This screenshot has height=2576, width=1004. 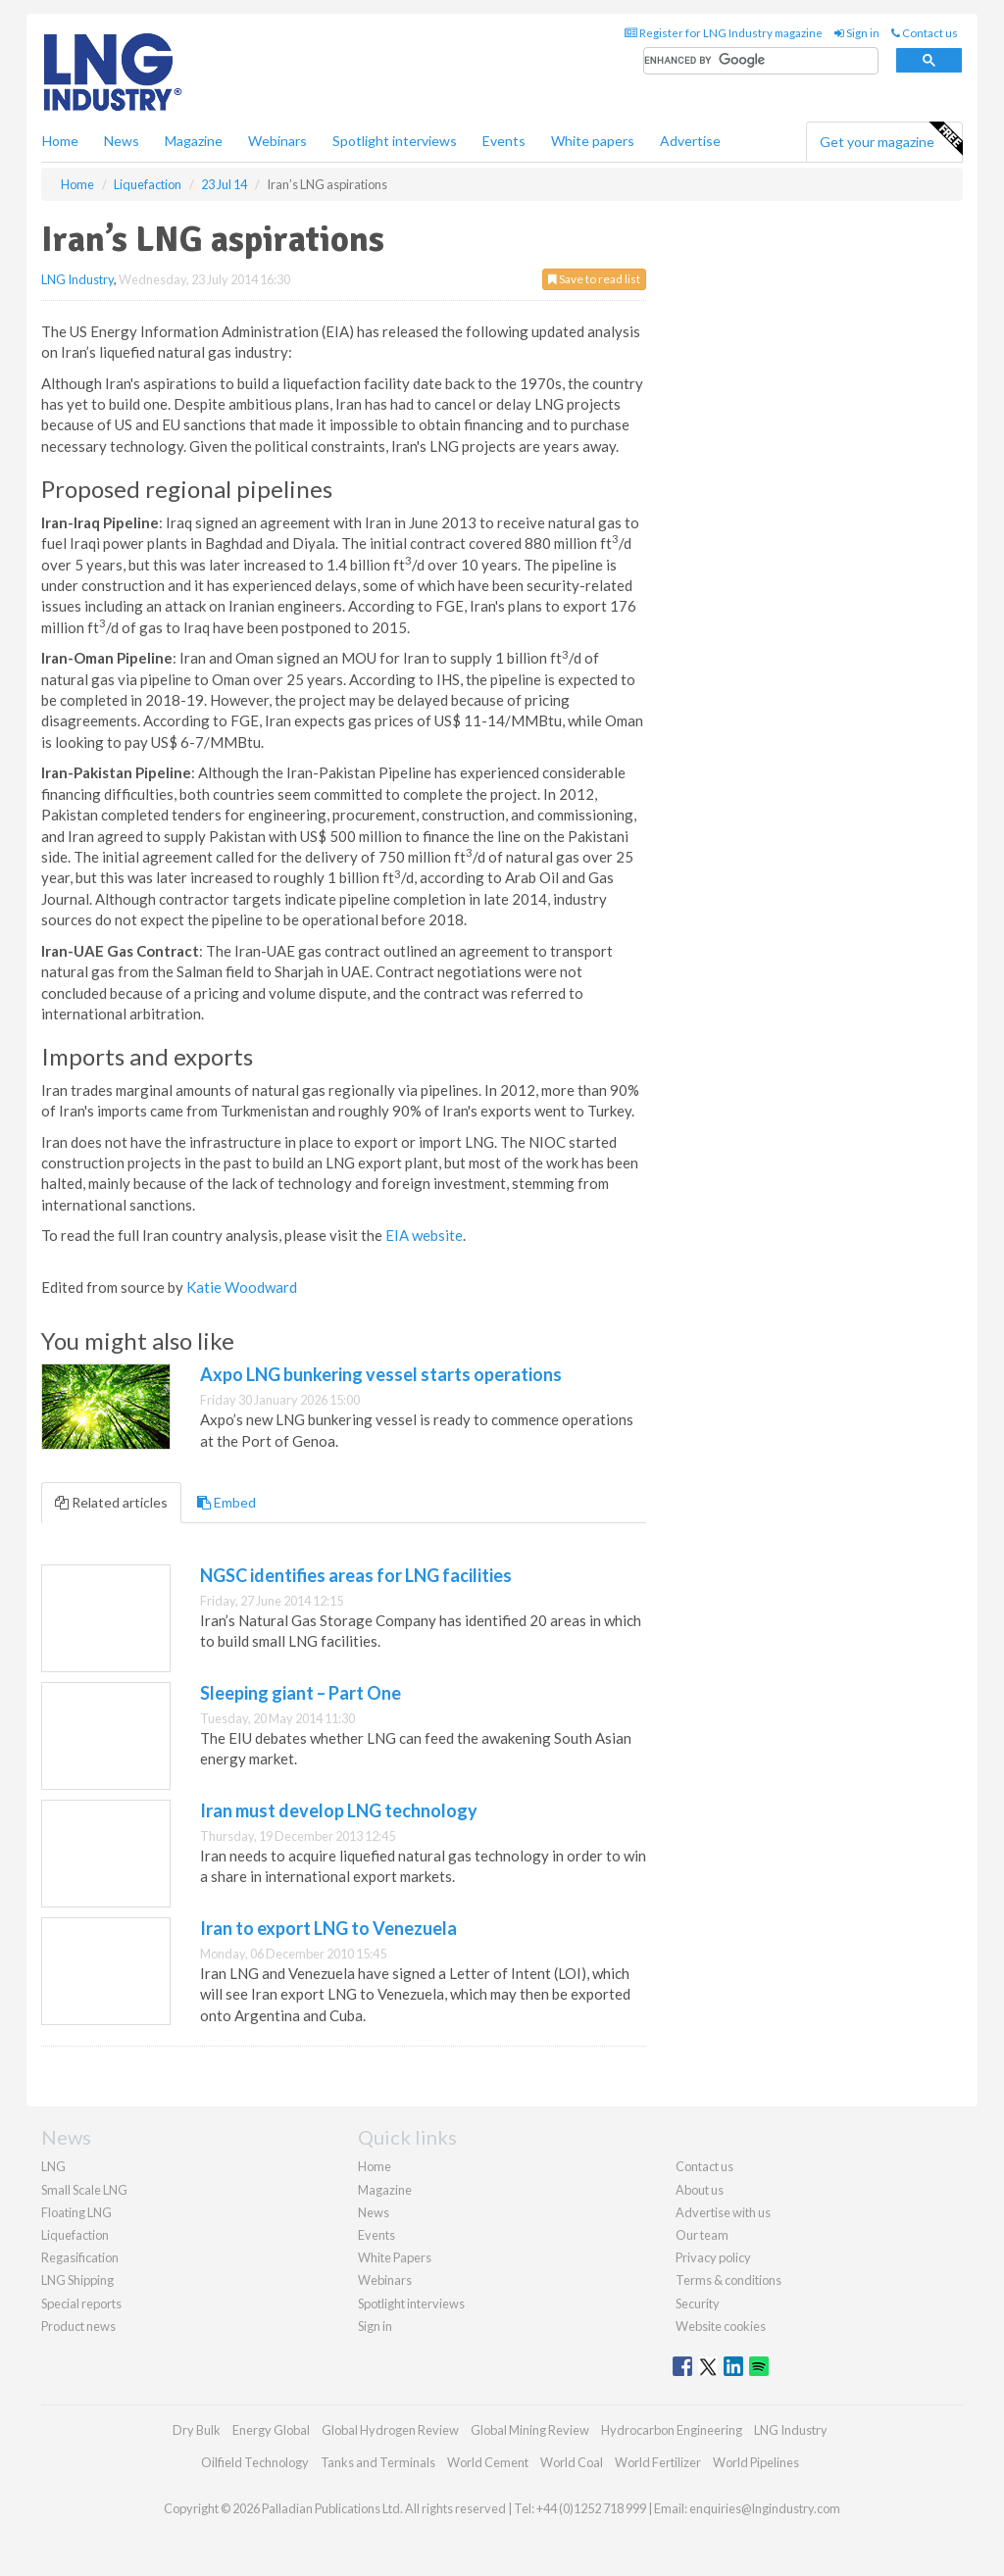 What do you see at coordinates (373, 2212) in the screenshot?
I see `News` at bounding box center [373, 2212].